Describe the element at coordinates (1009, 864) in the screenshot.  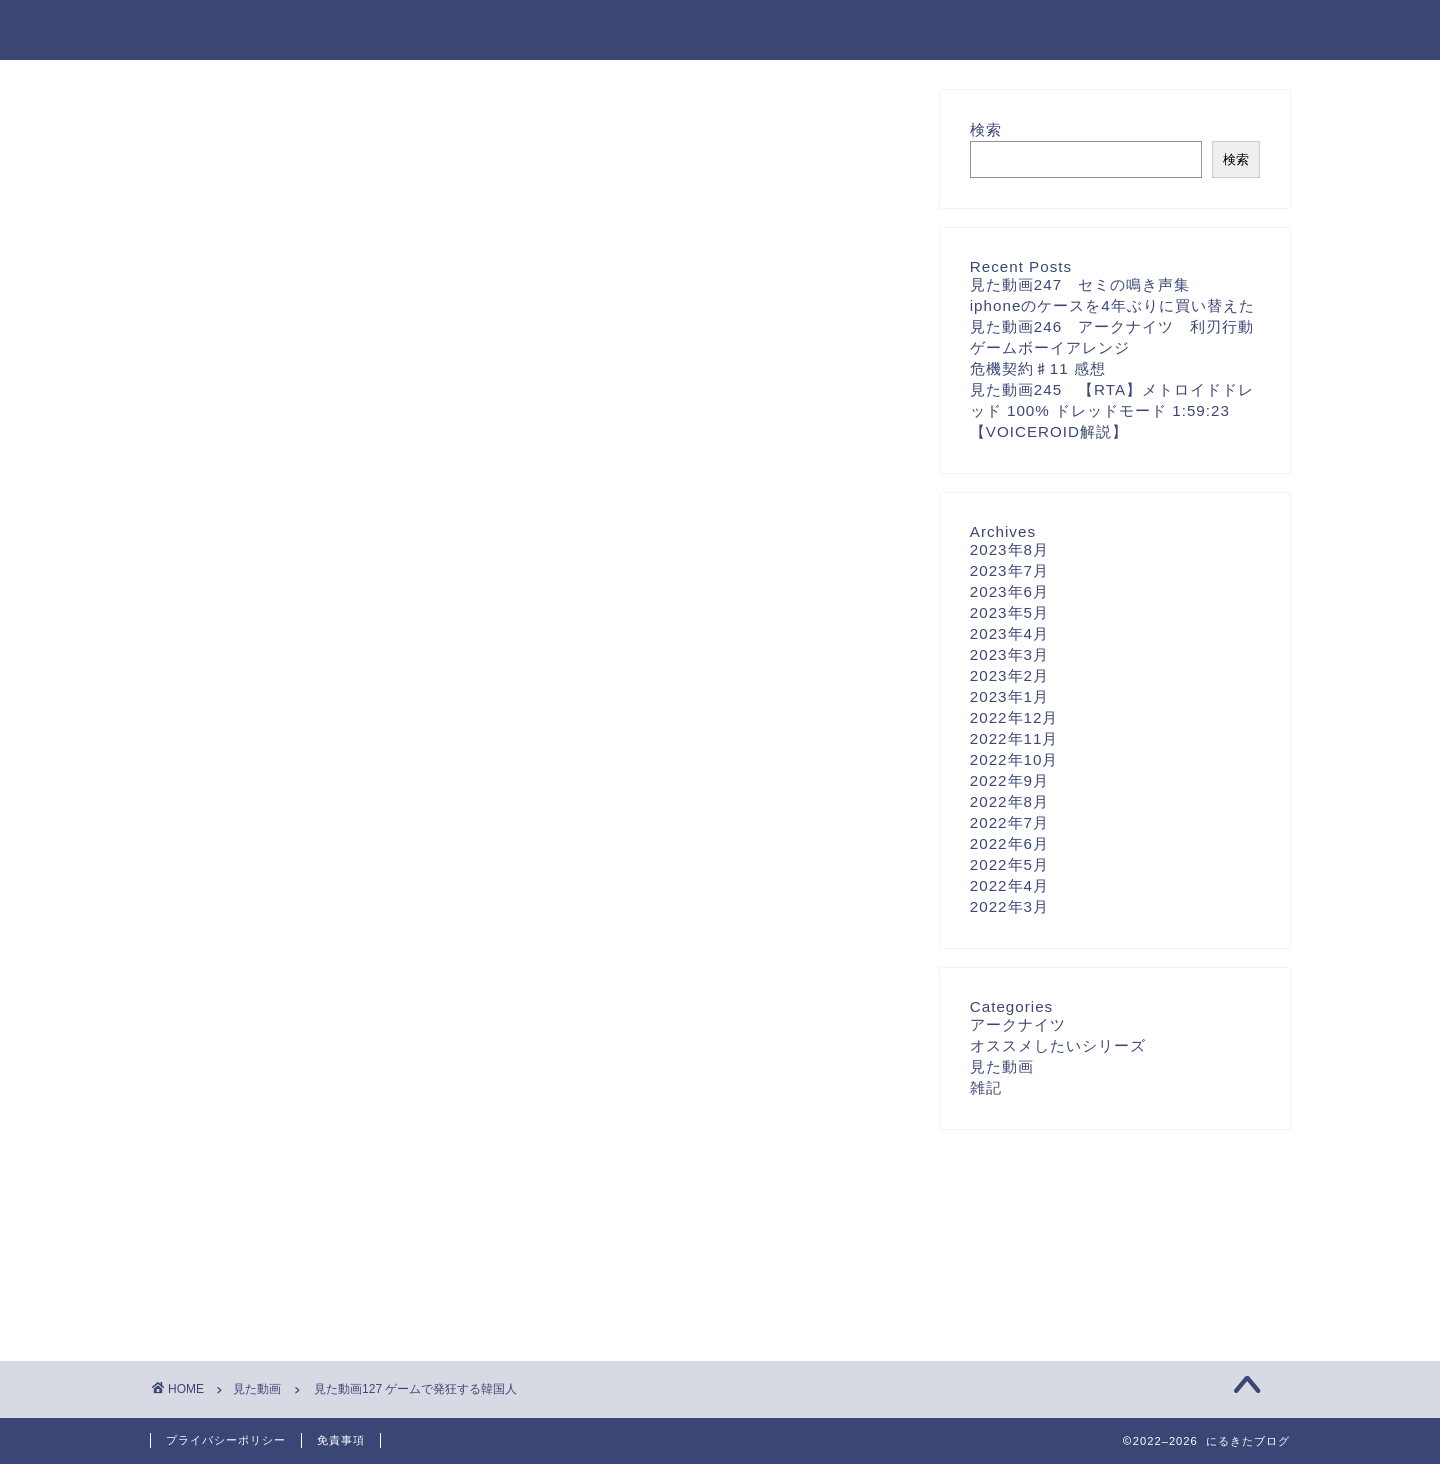
I see `2022年5月` at that location.